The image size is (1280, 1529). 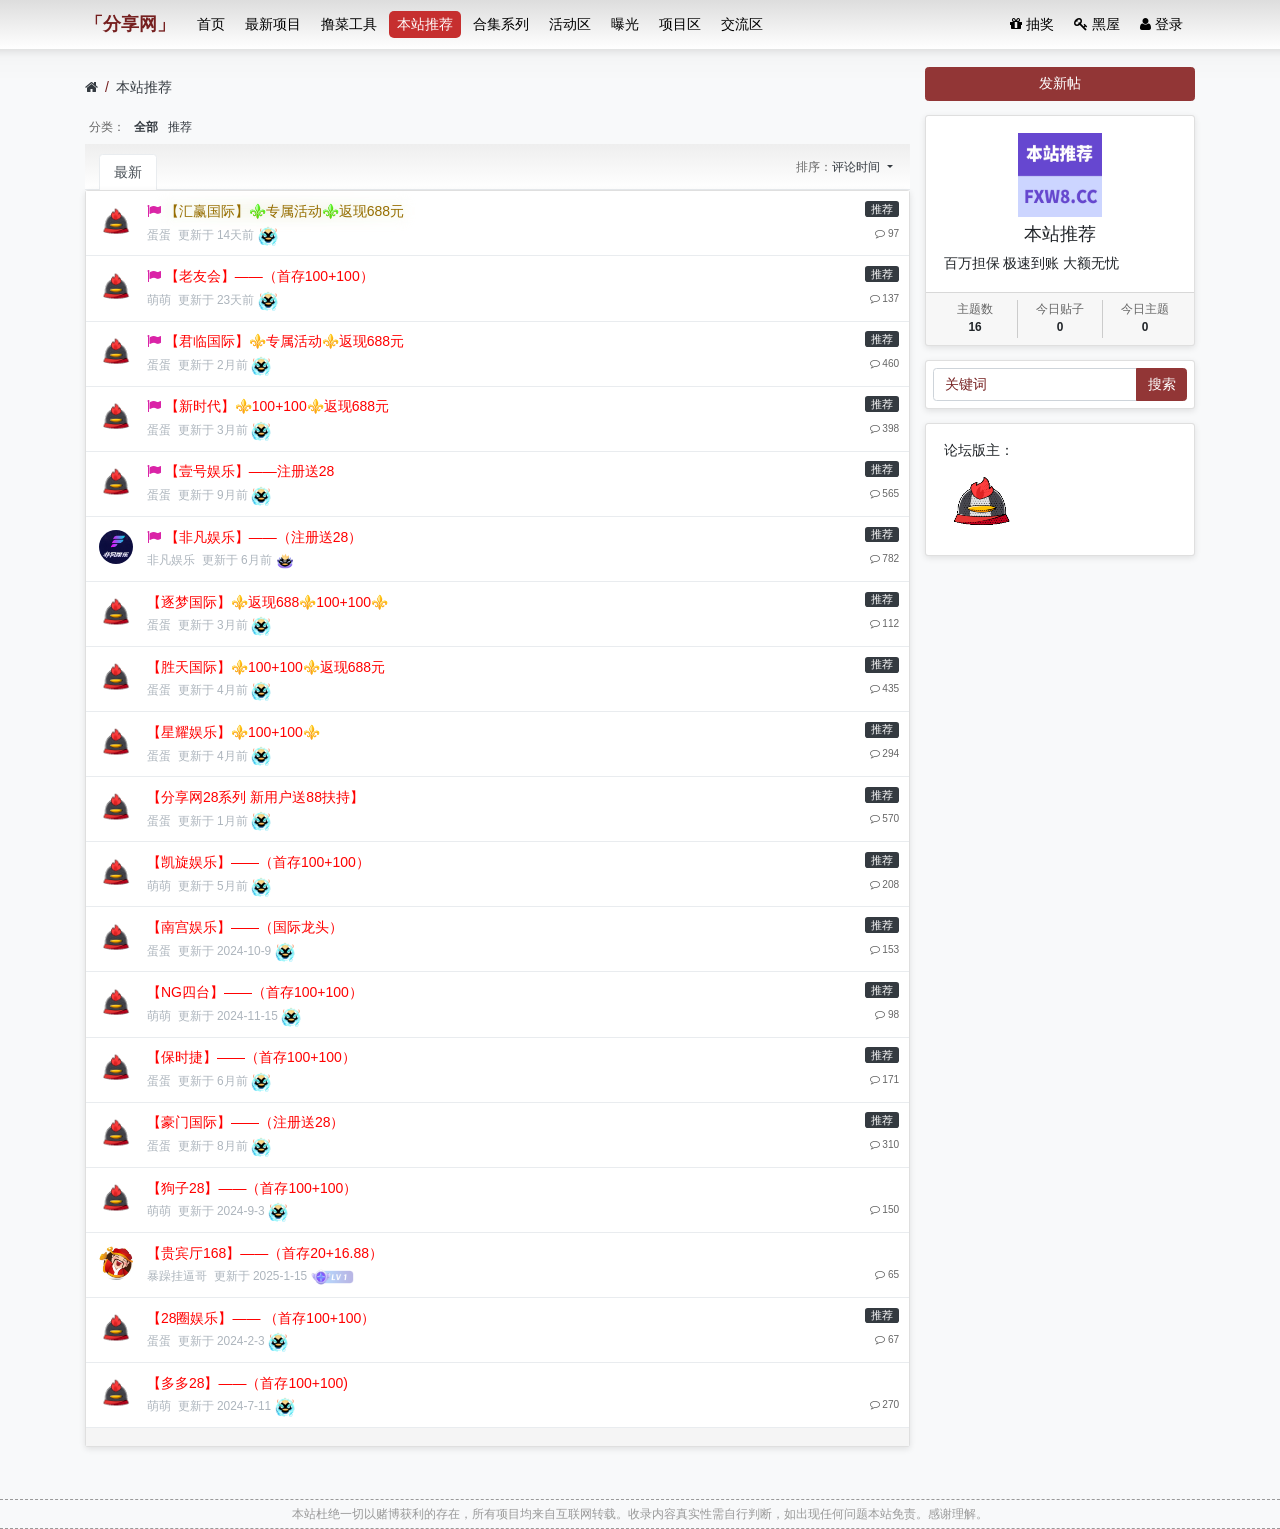 What do you see at coordinates (1097, 24) in the screenshot?
I see `黑屋` at bounding box center [1097, 24].